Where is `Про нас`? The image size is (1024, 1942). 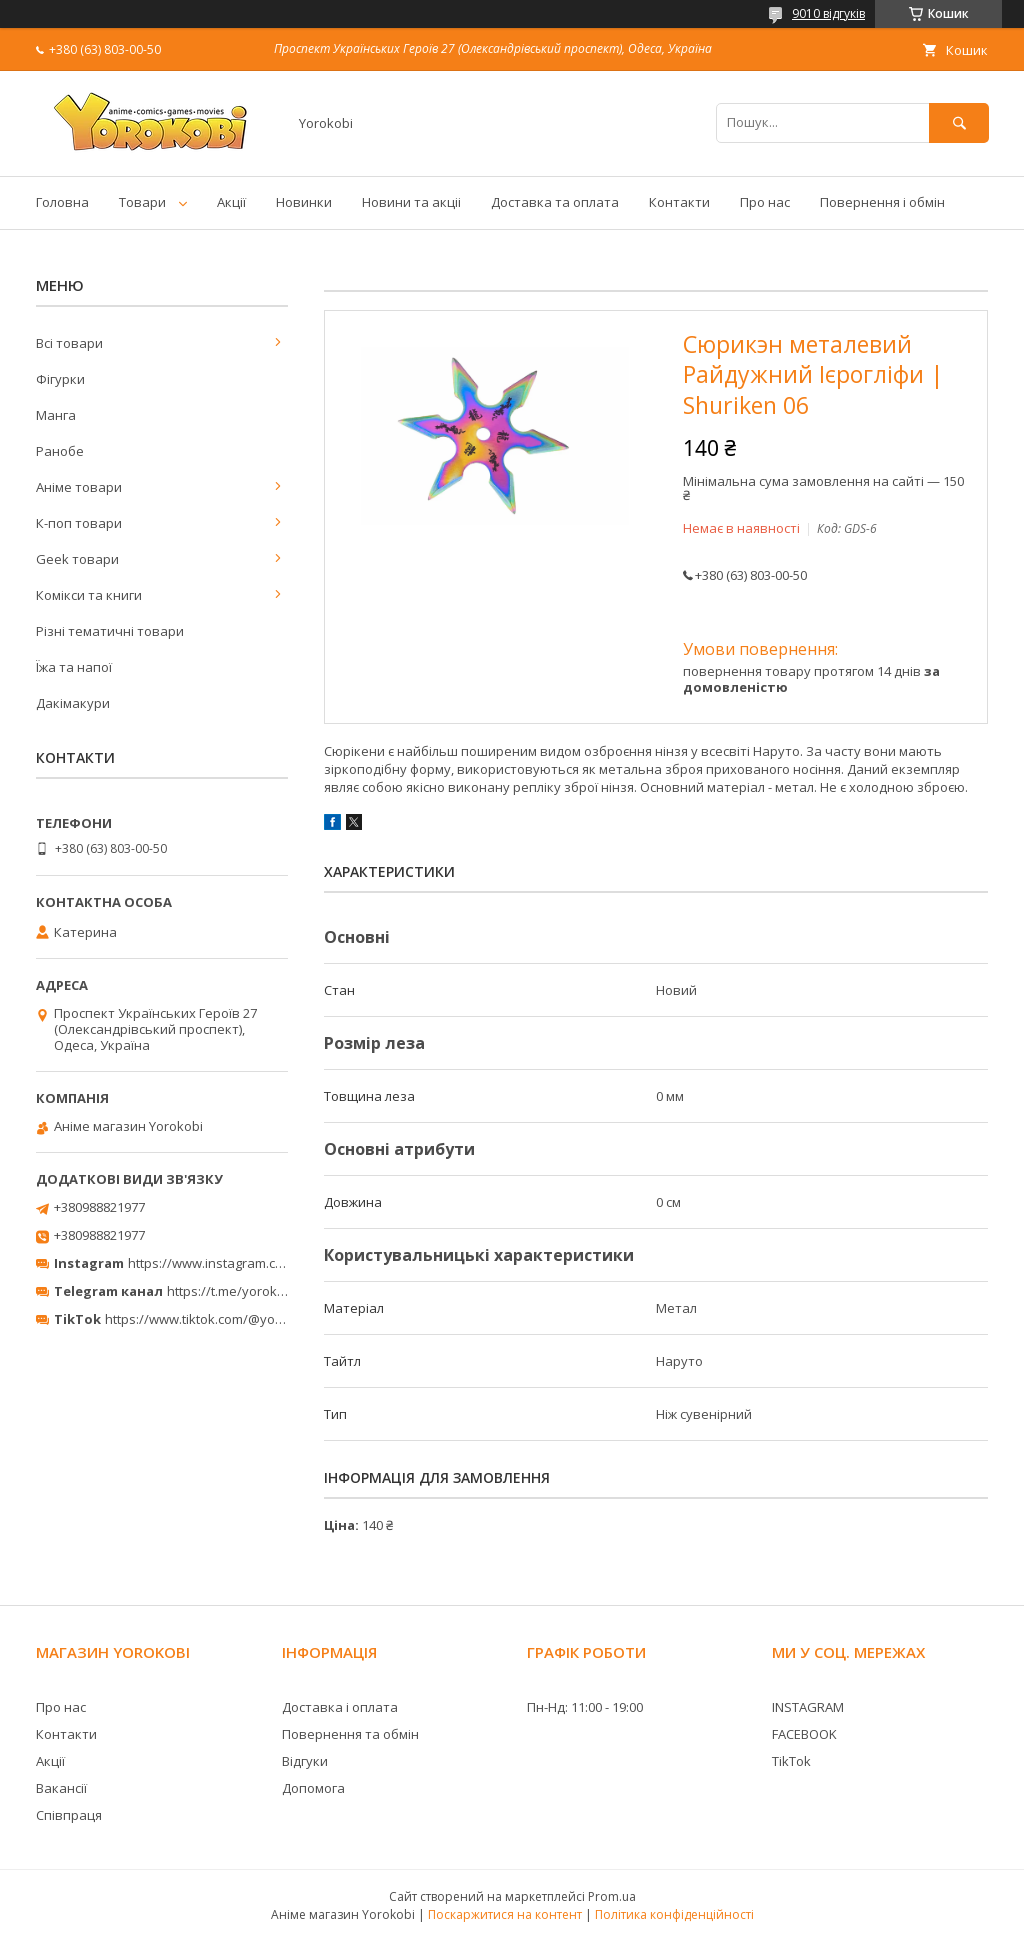
Про нас is located at coordinates (765, 202).